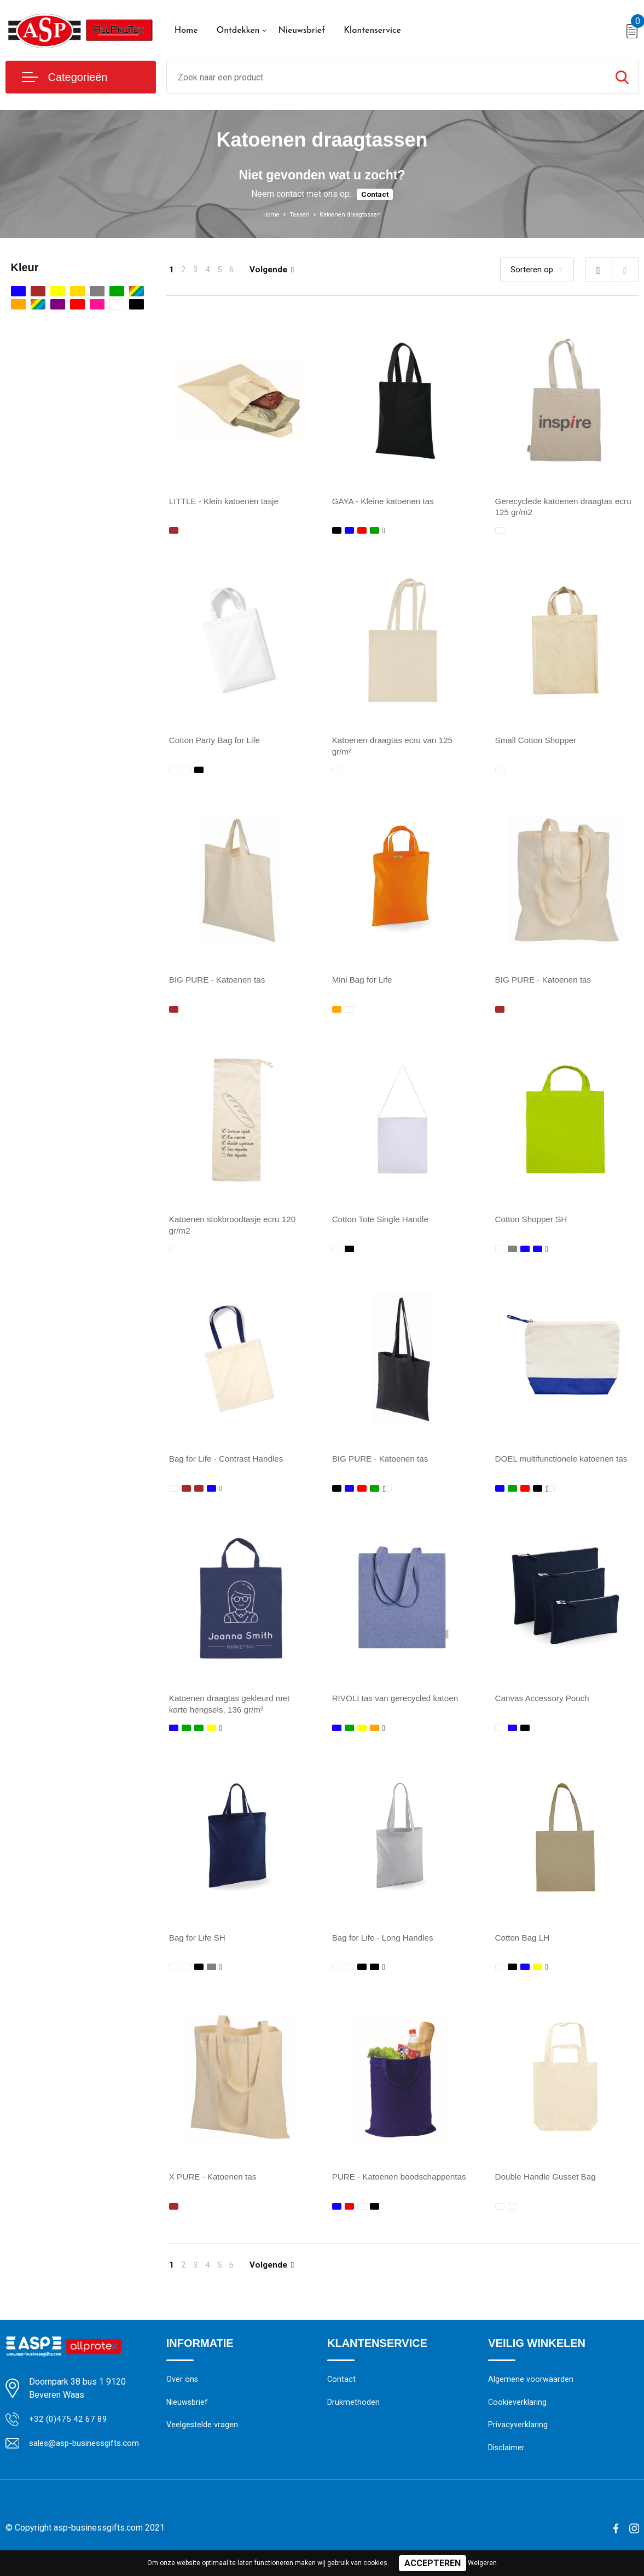  What do you see at coordinates (533, 1224) in the screenshot?
I see `Cotton Shopper SH` at bounding box center [533, 1224].